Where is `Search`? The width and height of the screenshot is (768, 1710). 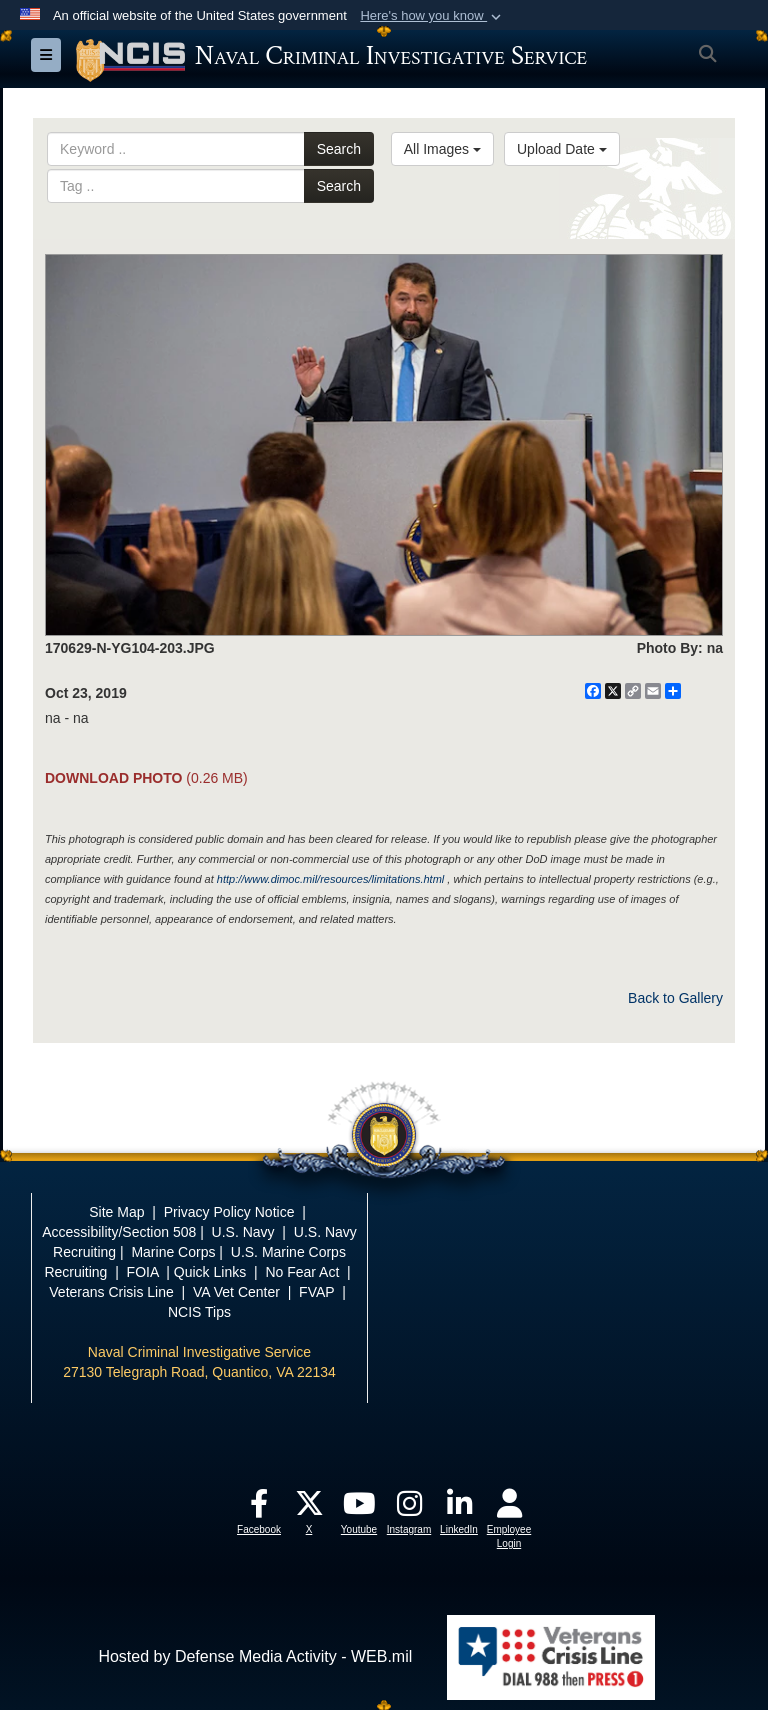 Search is located at coordinates (339, 149).